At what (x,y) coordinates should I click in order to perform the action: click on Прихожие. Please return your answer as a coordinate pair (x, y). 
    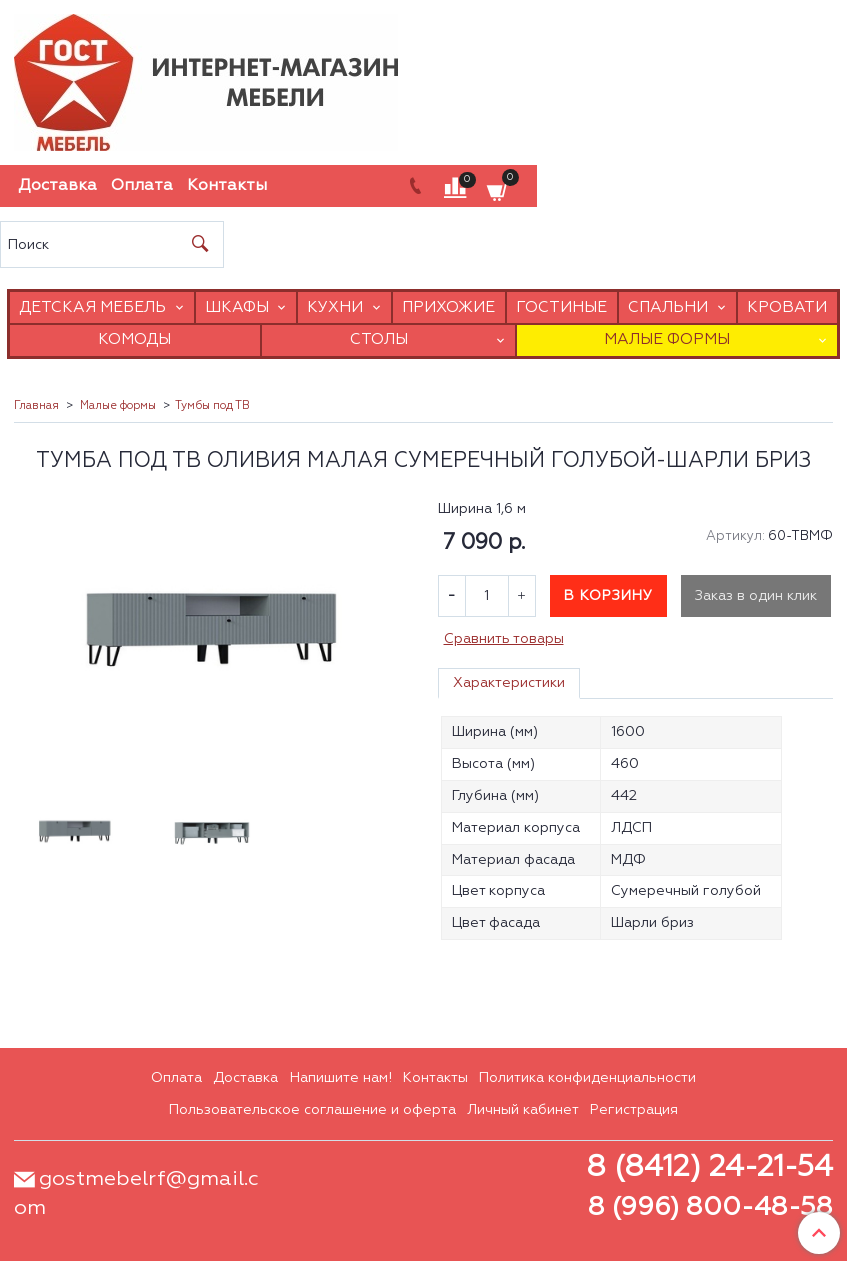
    Looking at the image, I should click on (448, 307).